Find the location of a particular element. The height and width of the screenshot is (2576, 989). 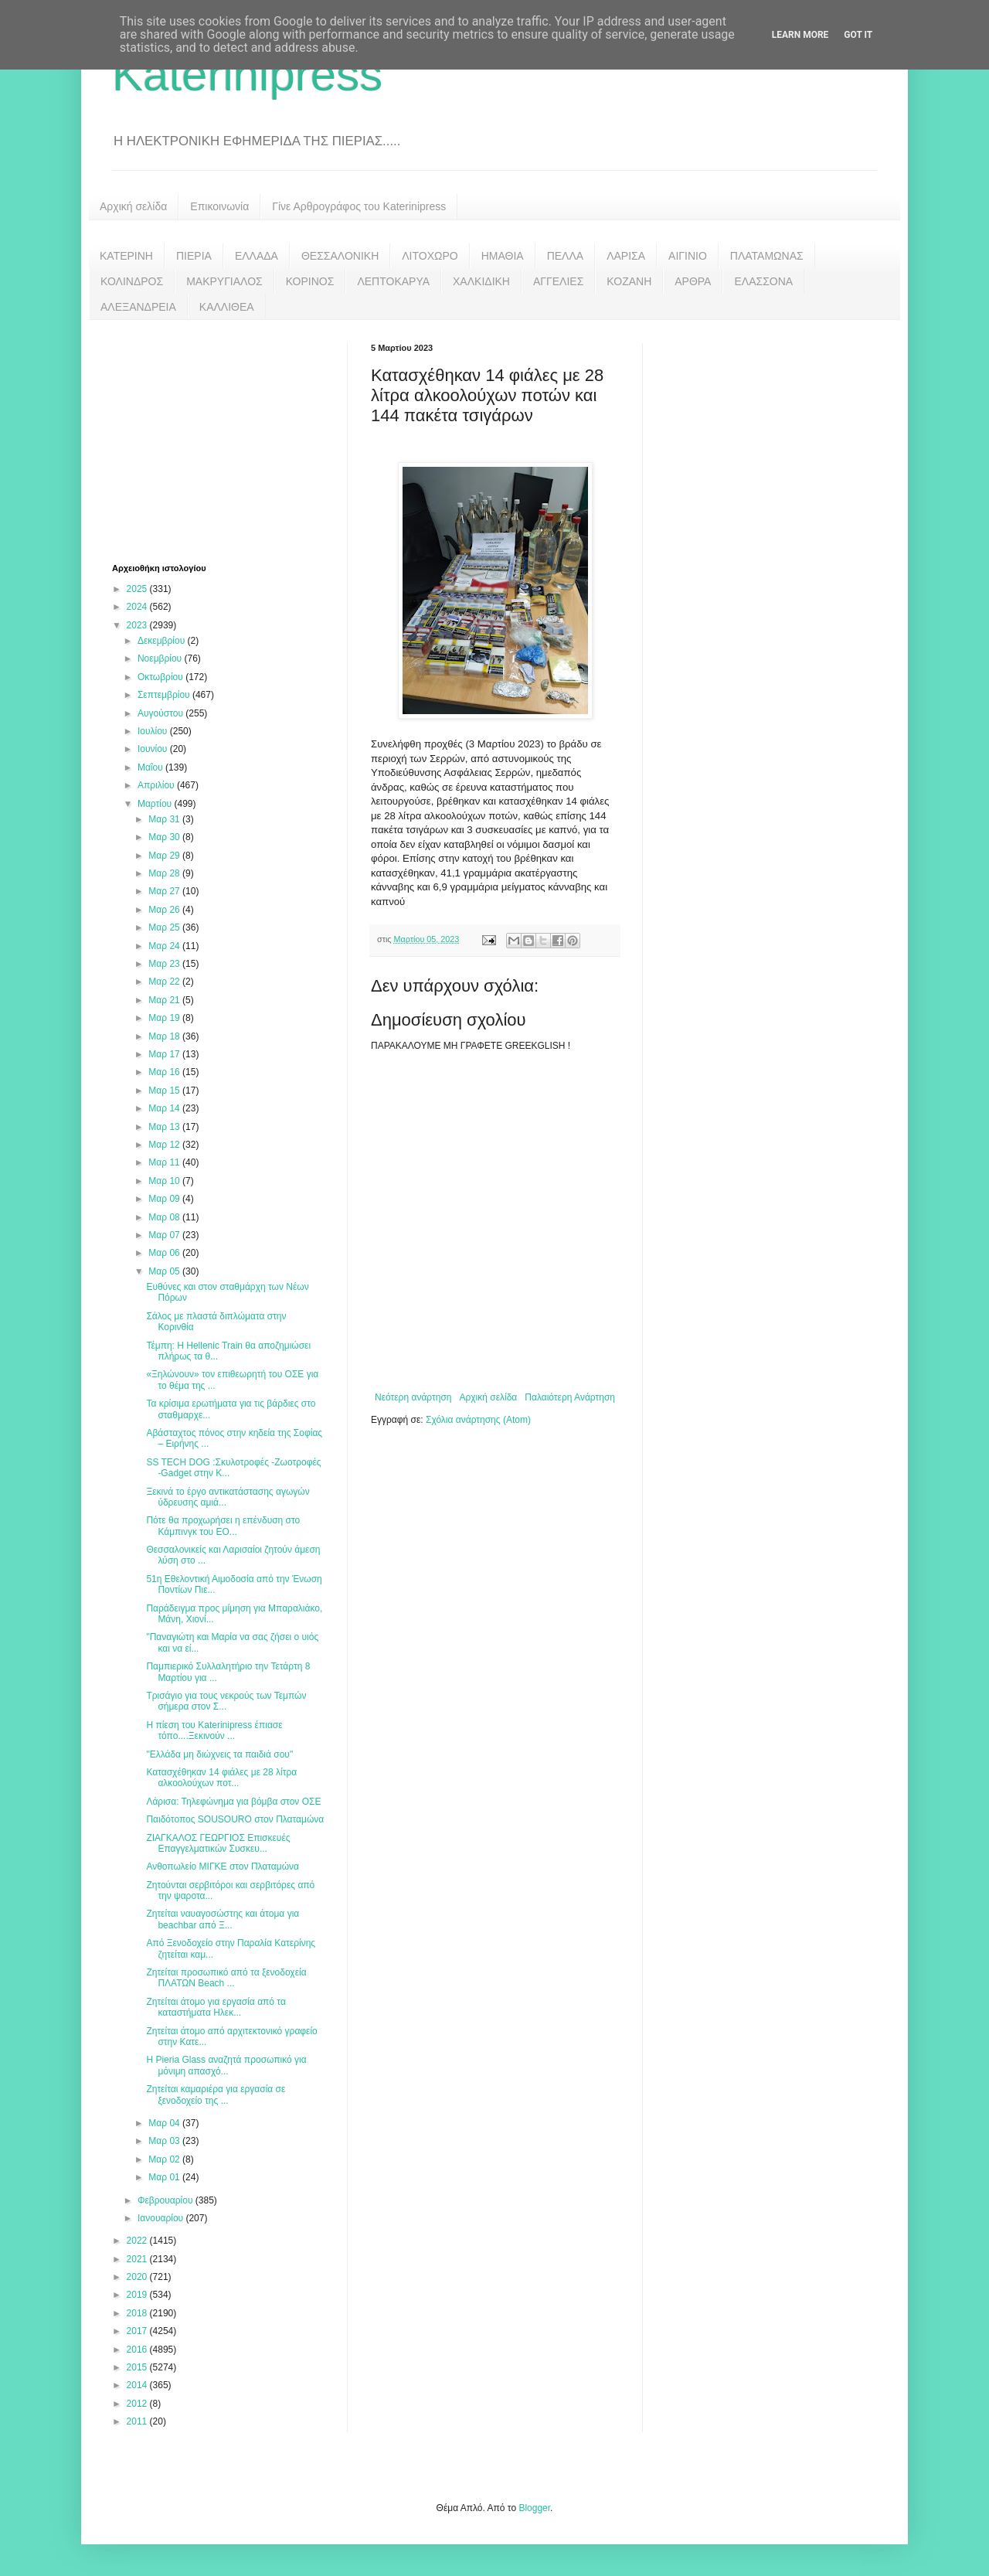

Μαρ 02 is located at coordinates (165, 2159).